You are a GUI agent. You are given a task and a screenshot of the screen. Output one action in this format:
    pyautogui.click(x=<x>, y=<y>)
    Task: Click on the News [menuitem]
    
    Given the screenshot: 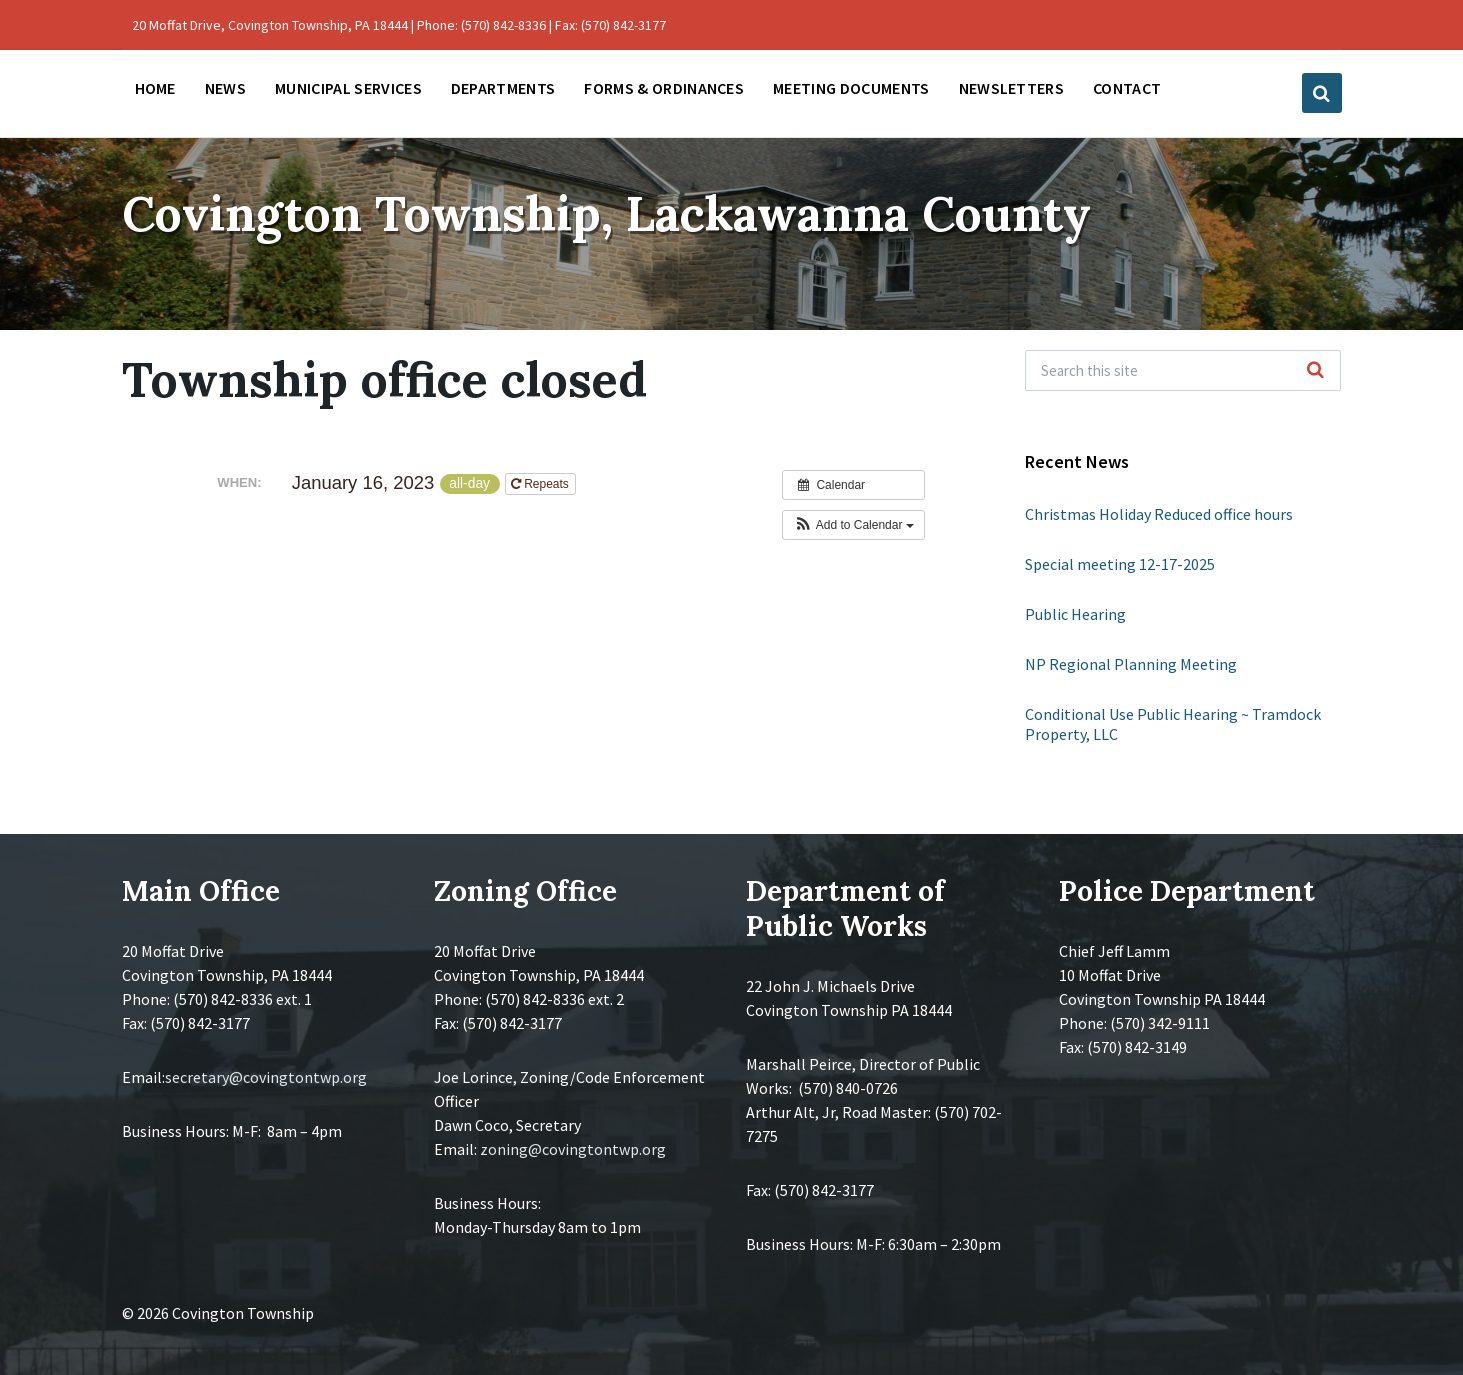 What is the action you would take?
    pyautogui.click(x=225, y=88)
    